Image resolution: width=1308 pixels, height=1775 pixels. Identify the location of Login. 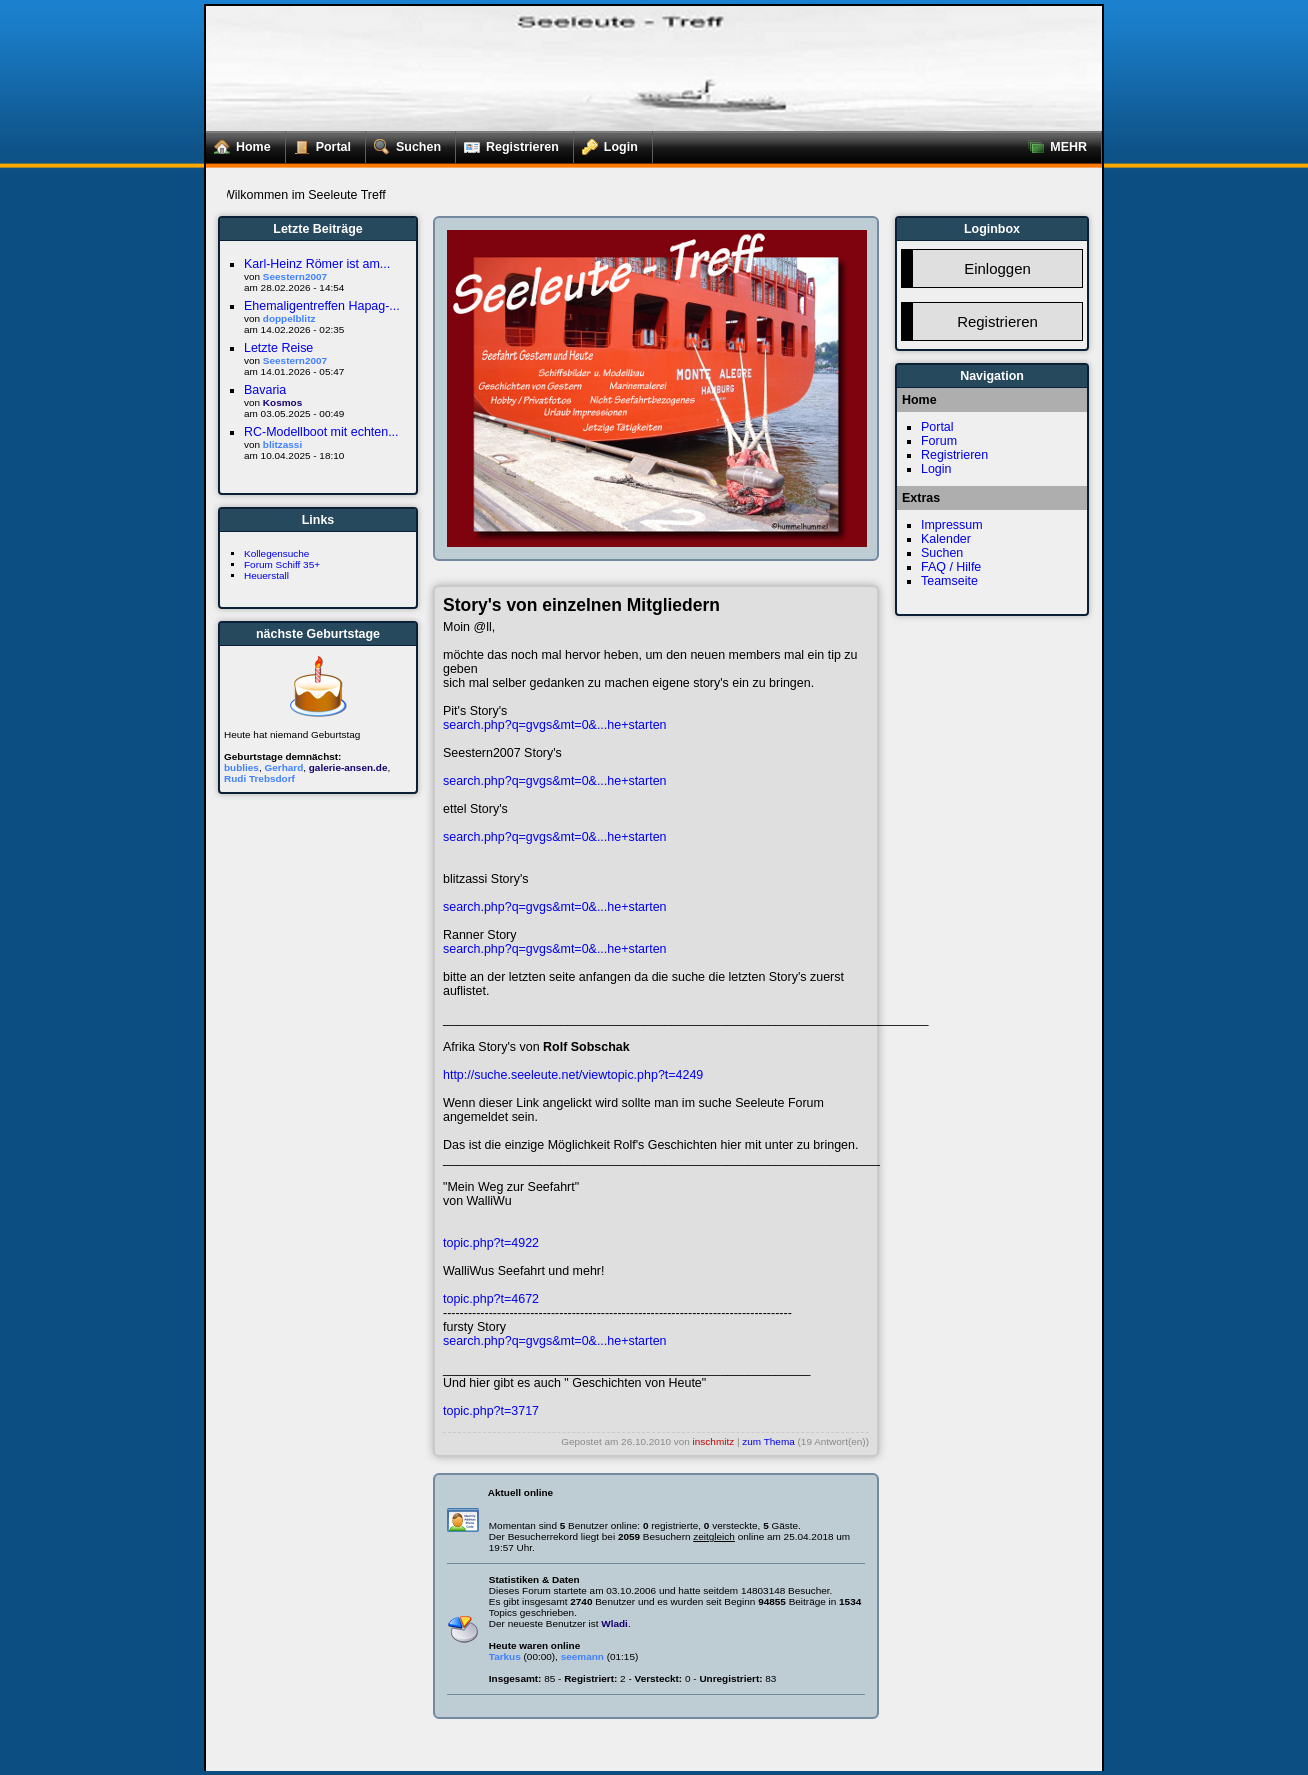
(606, 143).